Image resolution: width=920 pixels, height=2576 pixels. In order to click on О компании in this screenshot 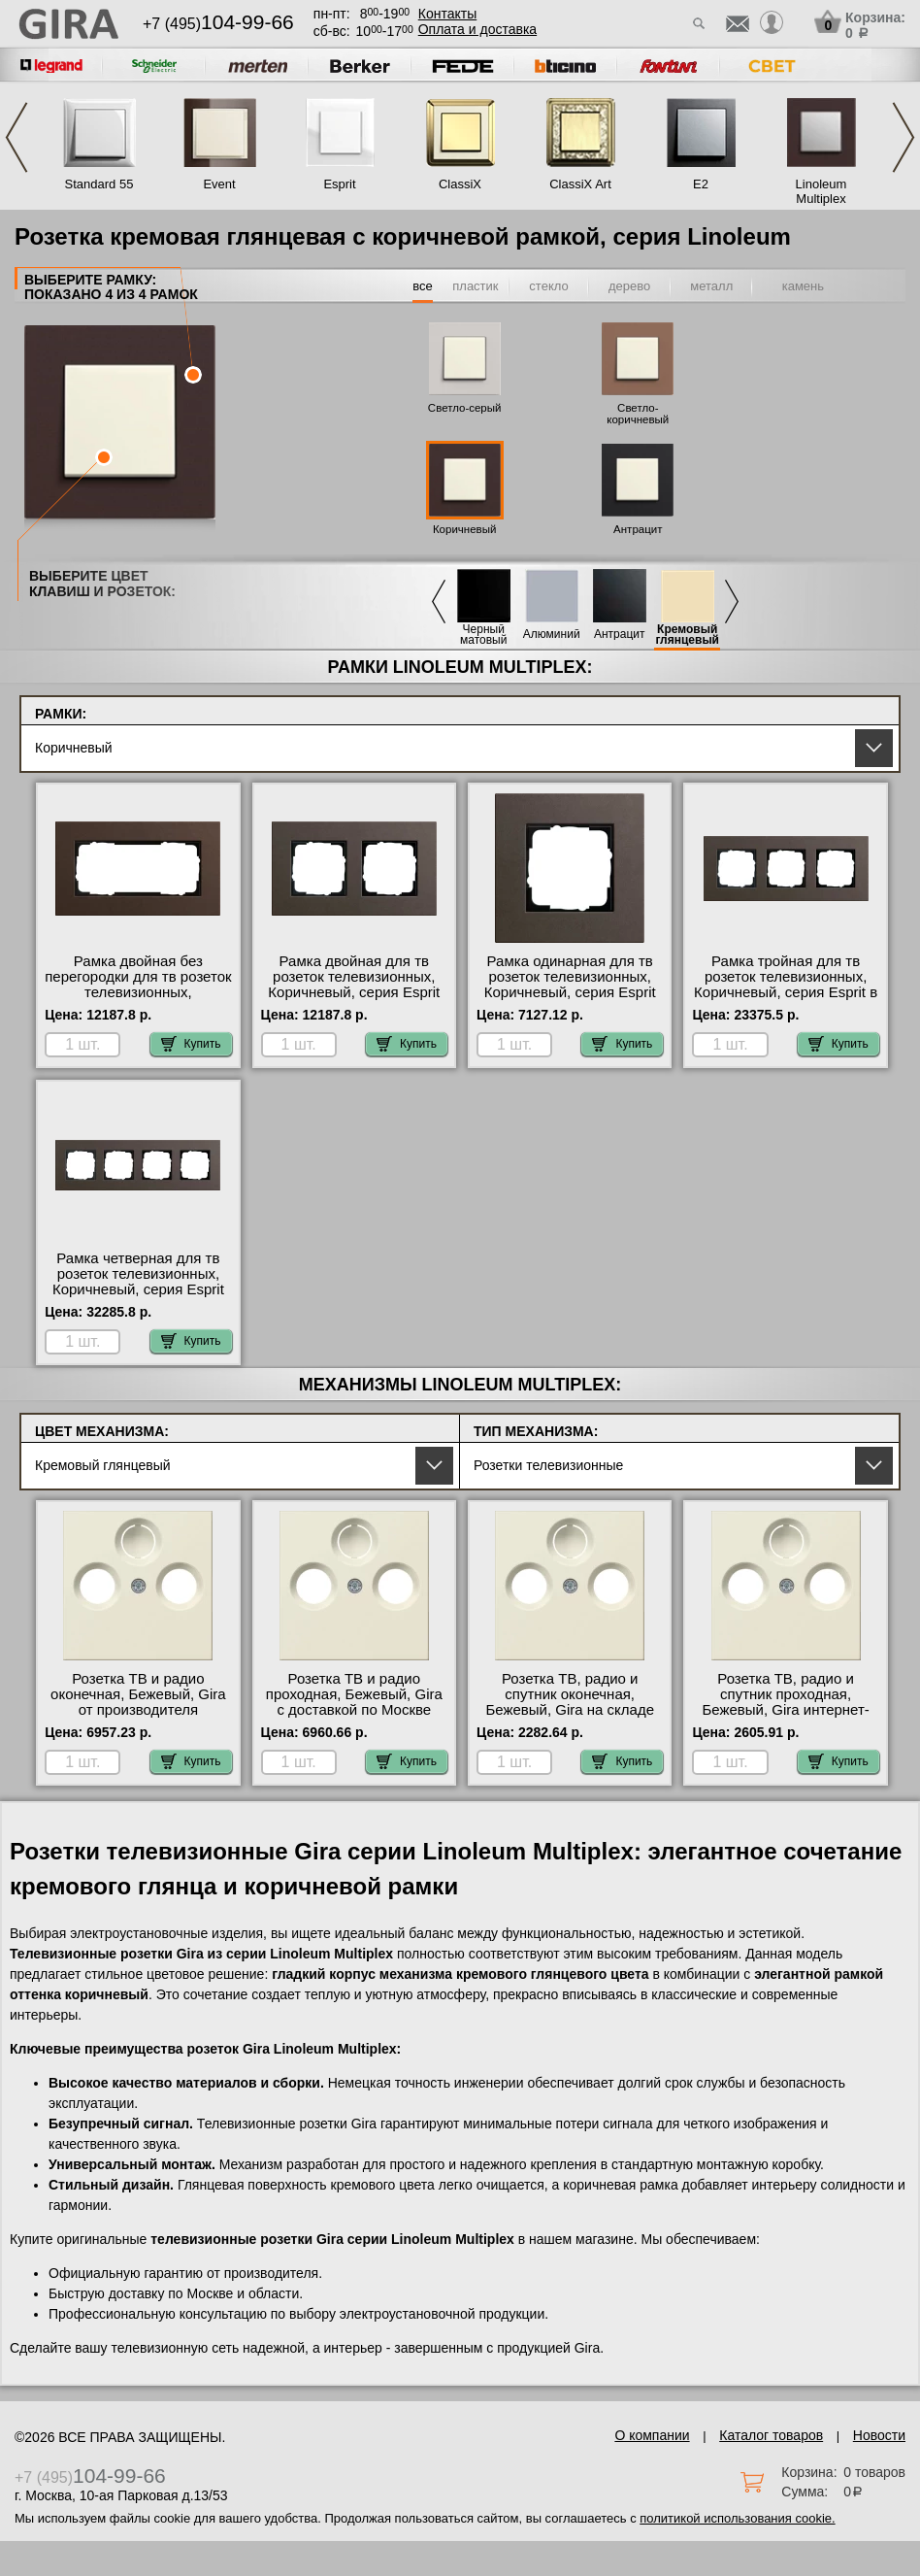, I will do `click(651, 2435)`.